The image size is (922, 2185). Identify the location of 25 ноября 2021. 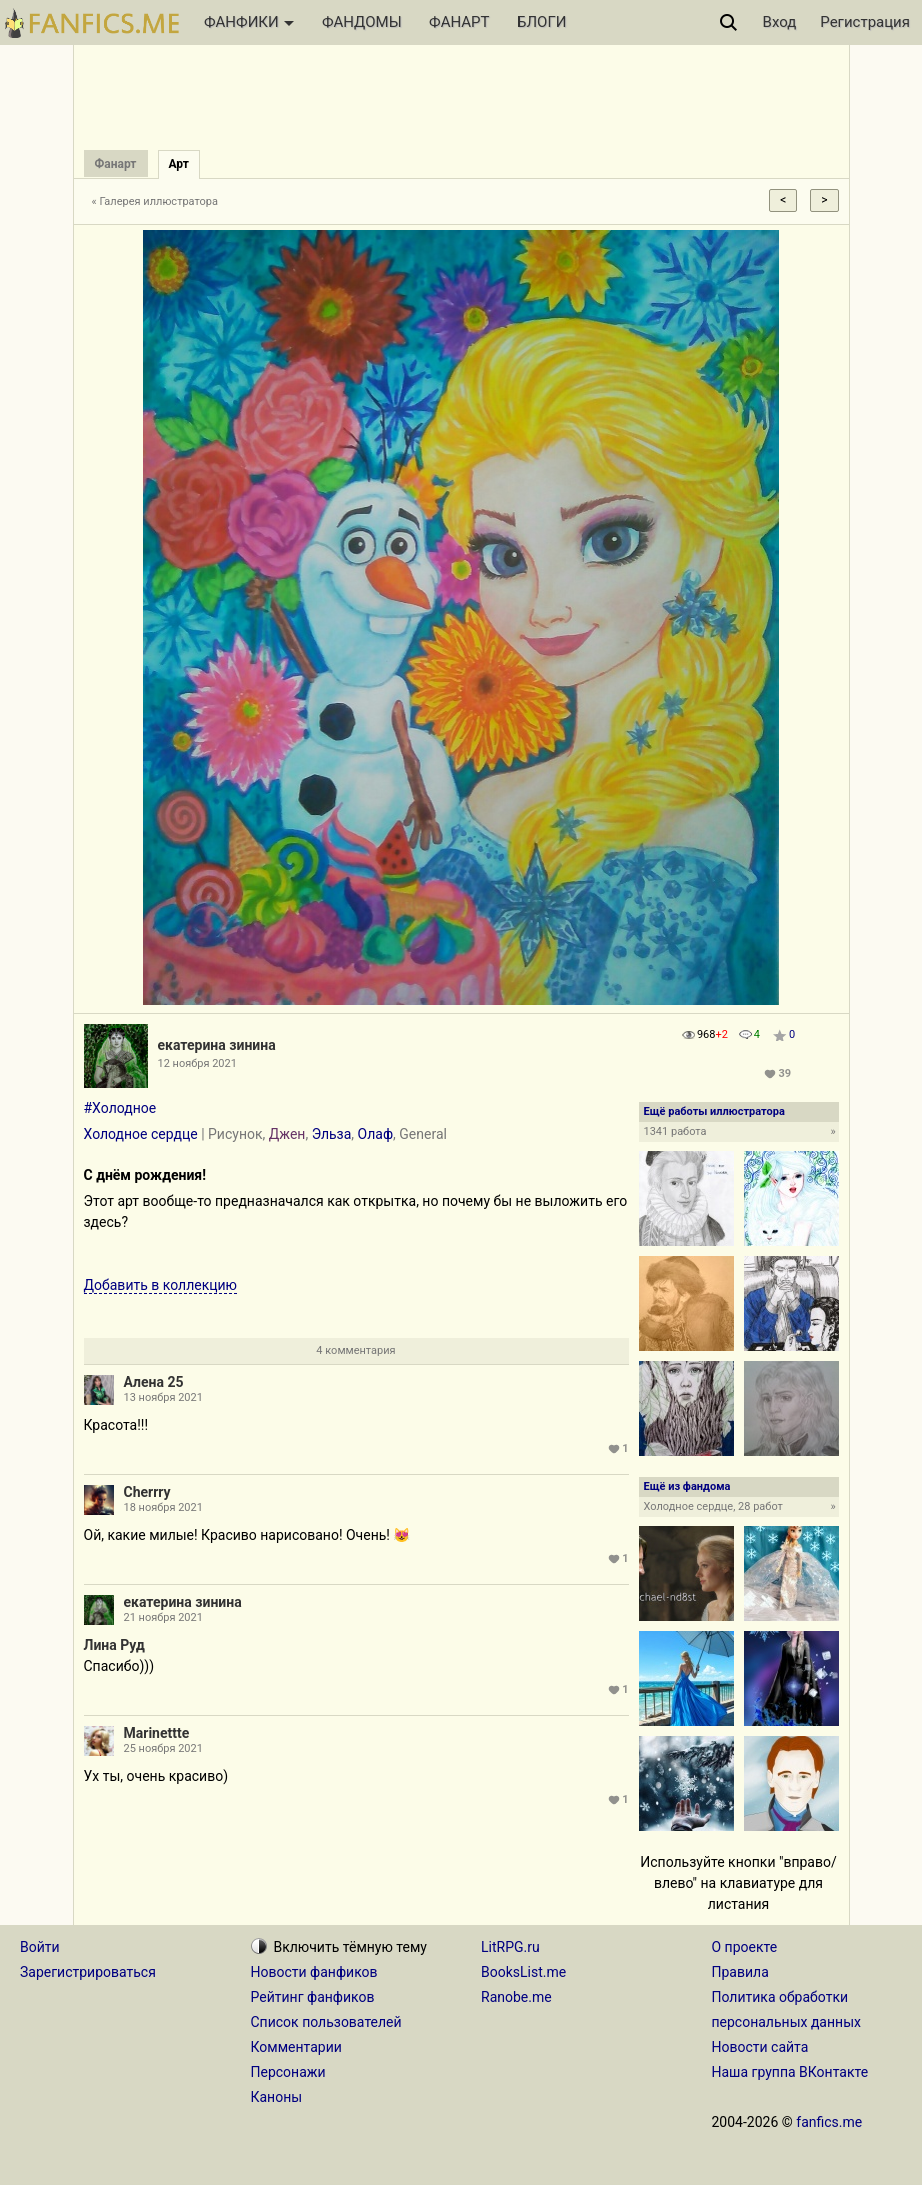
(163, 1748).